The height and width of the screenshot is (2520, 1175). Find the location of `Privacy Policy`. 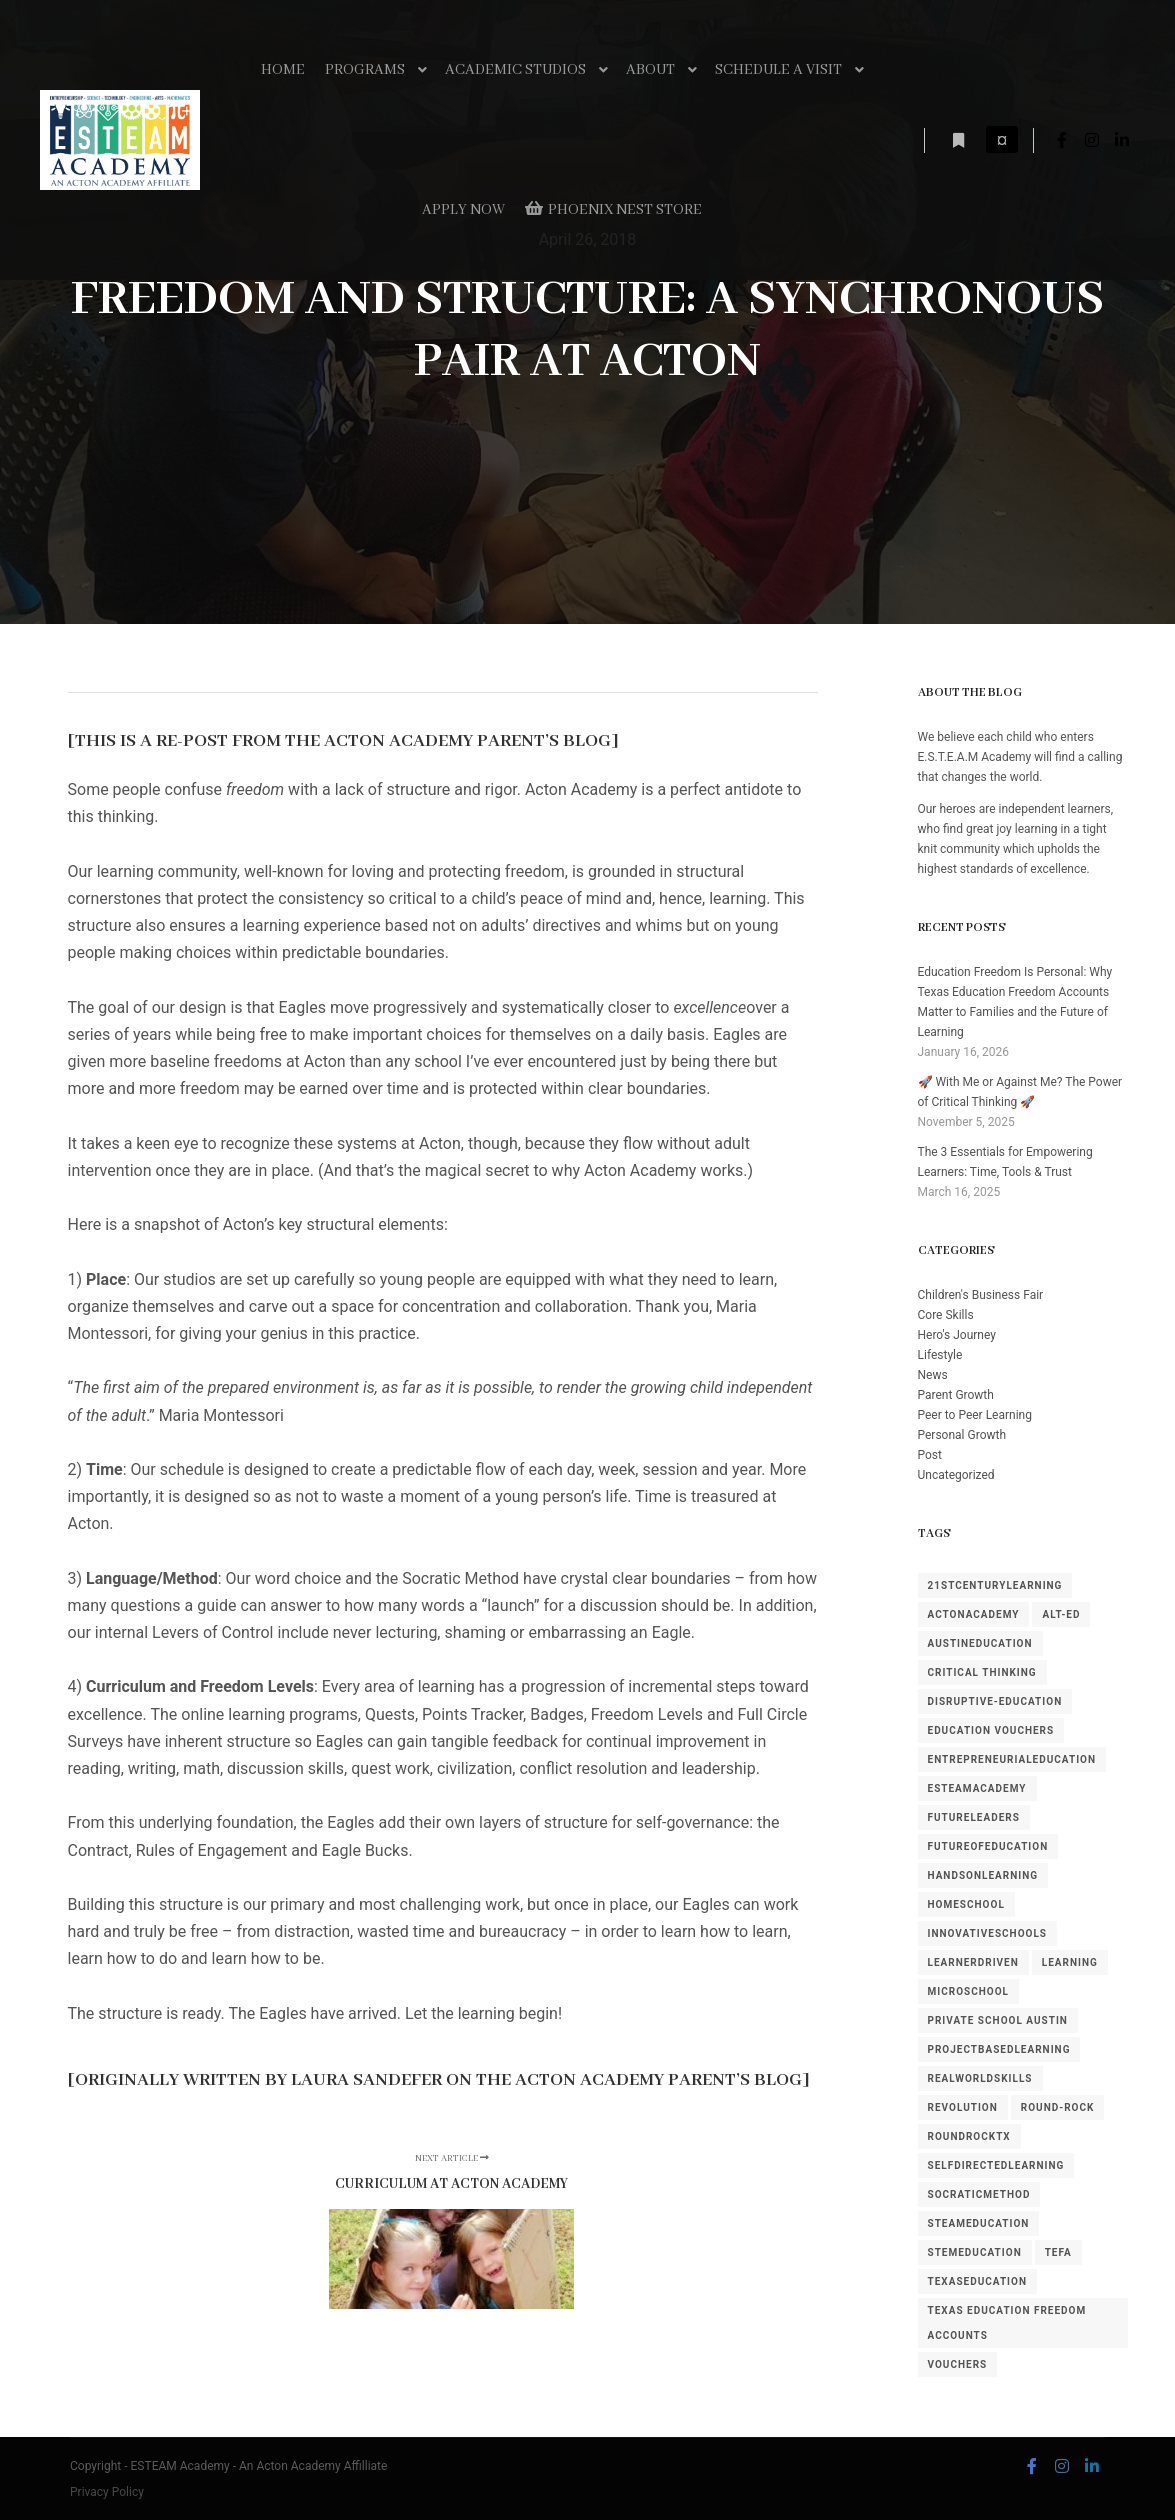

Privacy Policy is located at coordinates (107, 2492).